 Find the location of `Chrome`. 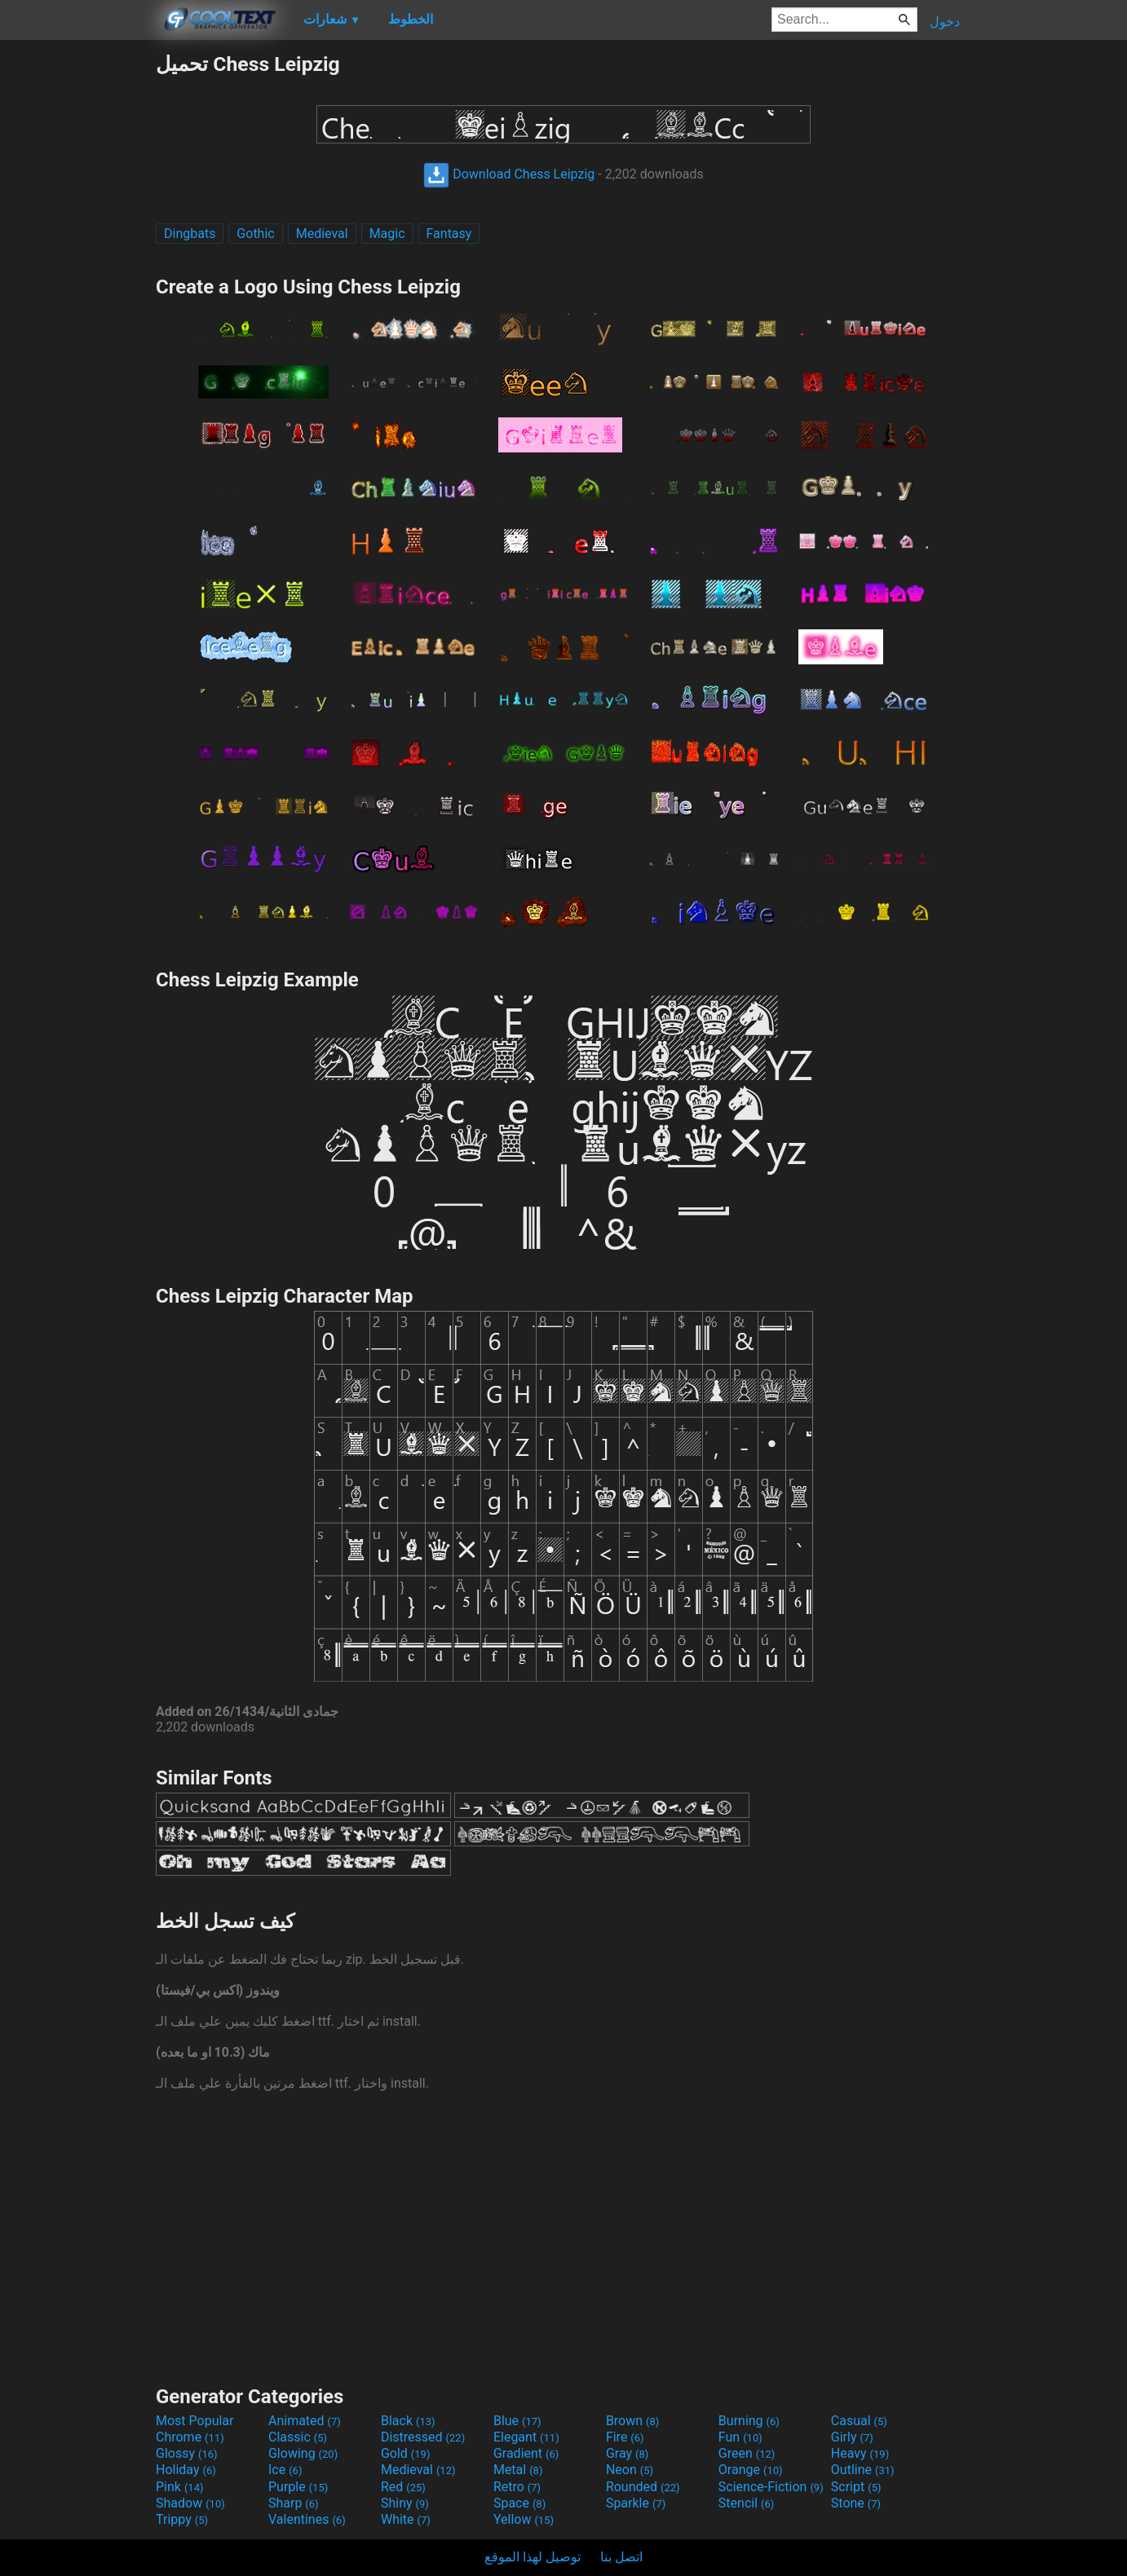

Chrome is located at coordinates (190, 2437).